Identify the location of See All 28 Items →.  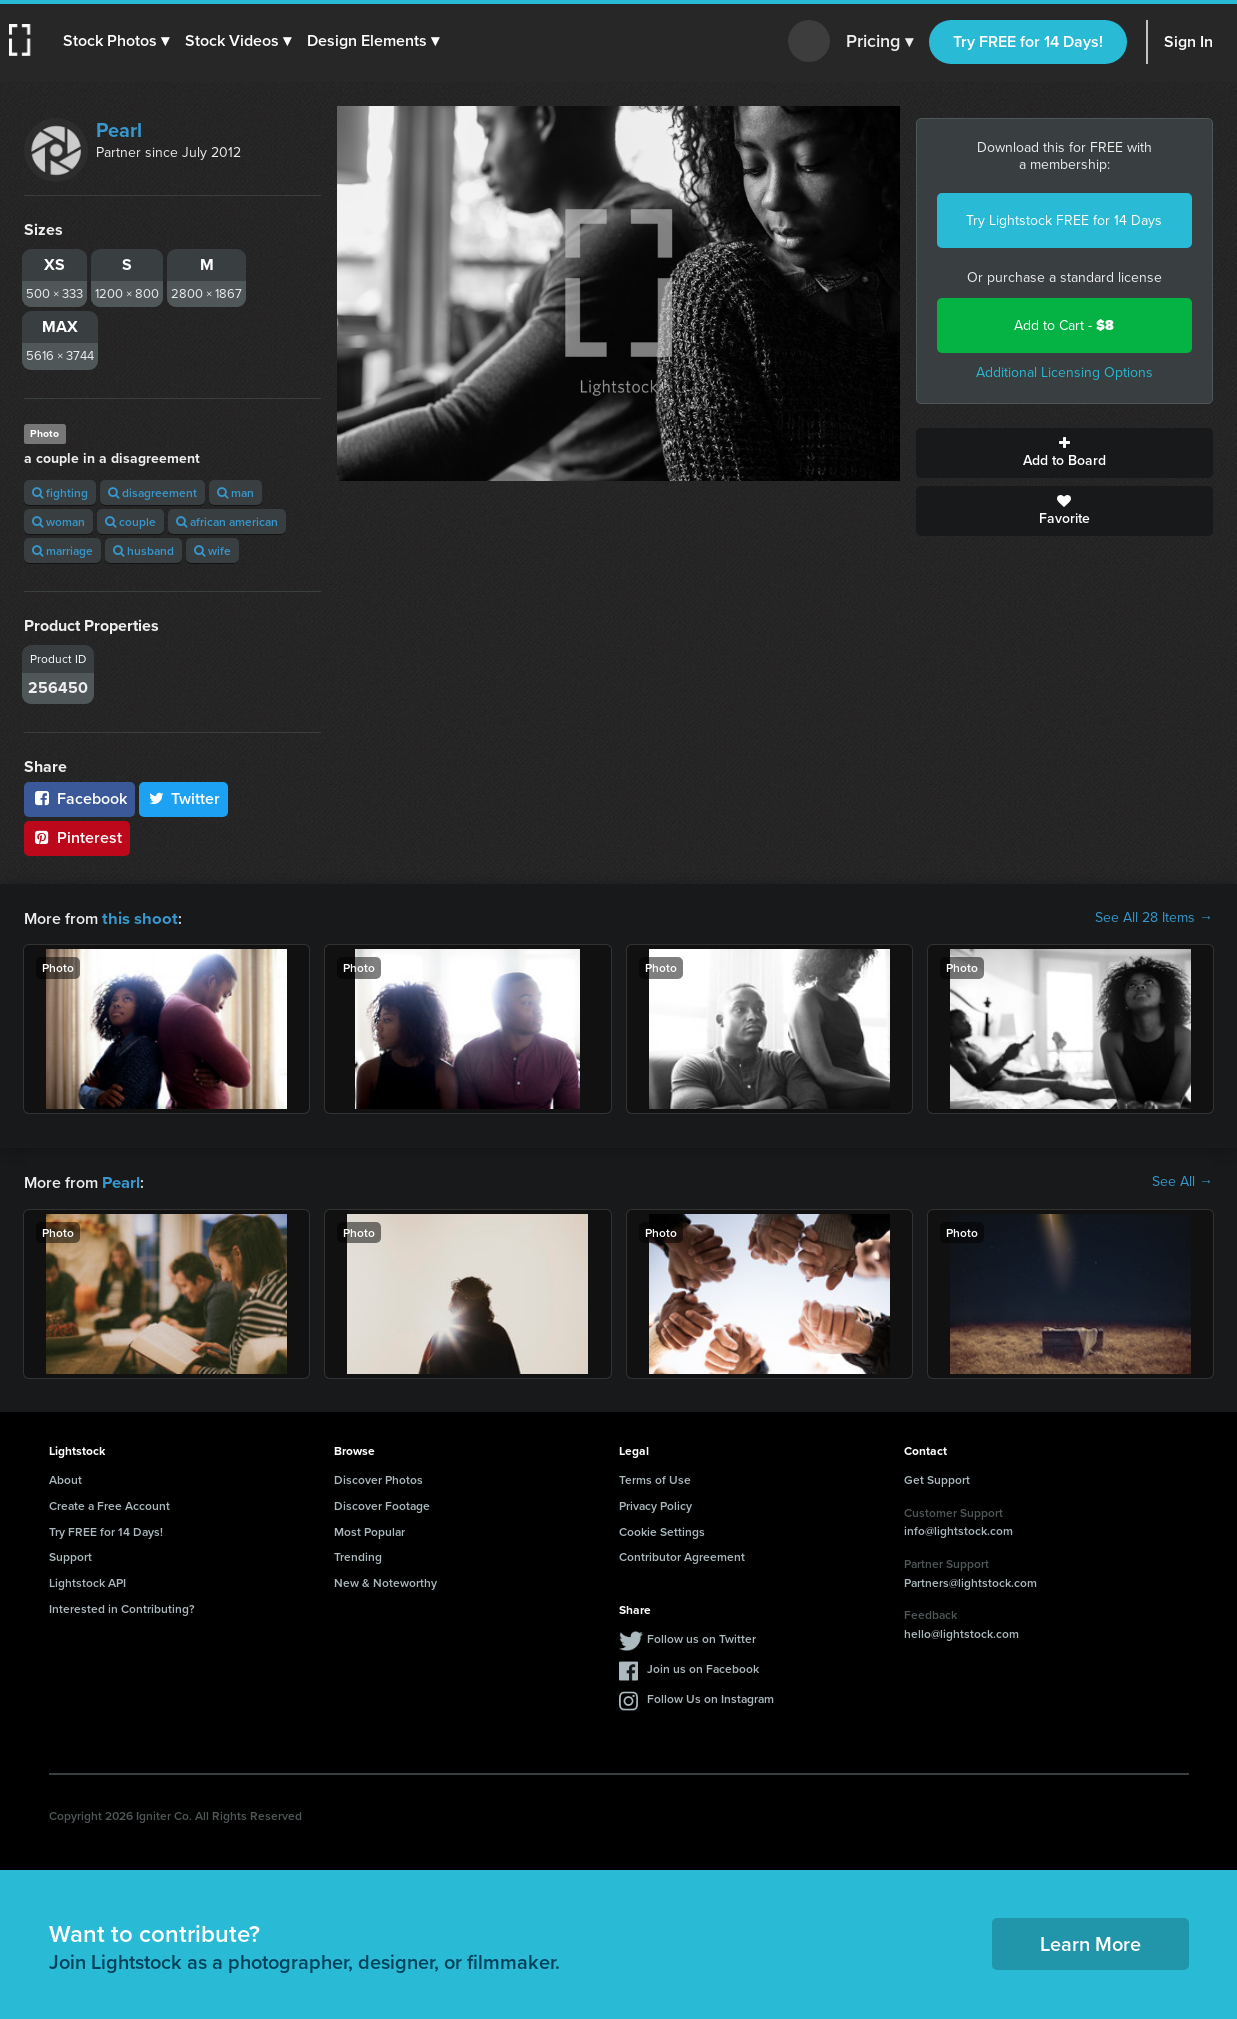
(1154, 918).